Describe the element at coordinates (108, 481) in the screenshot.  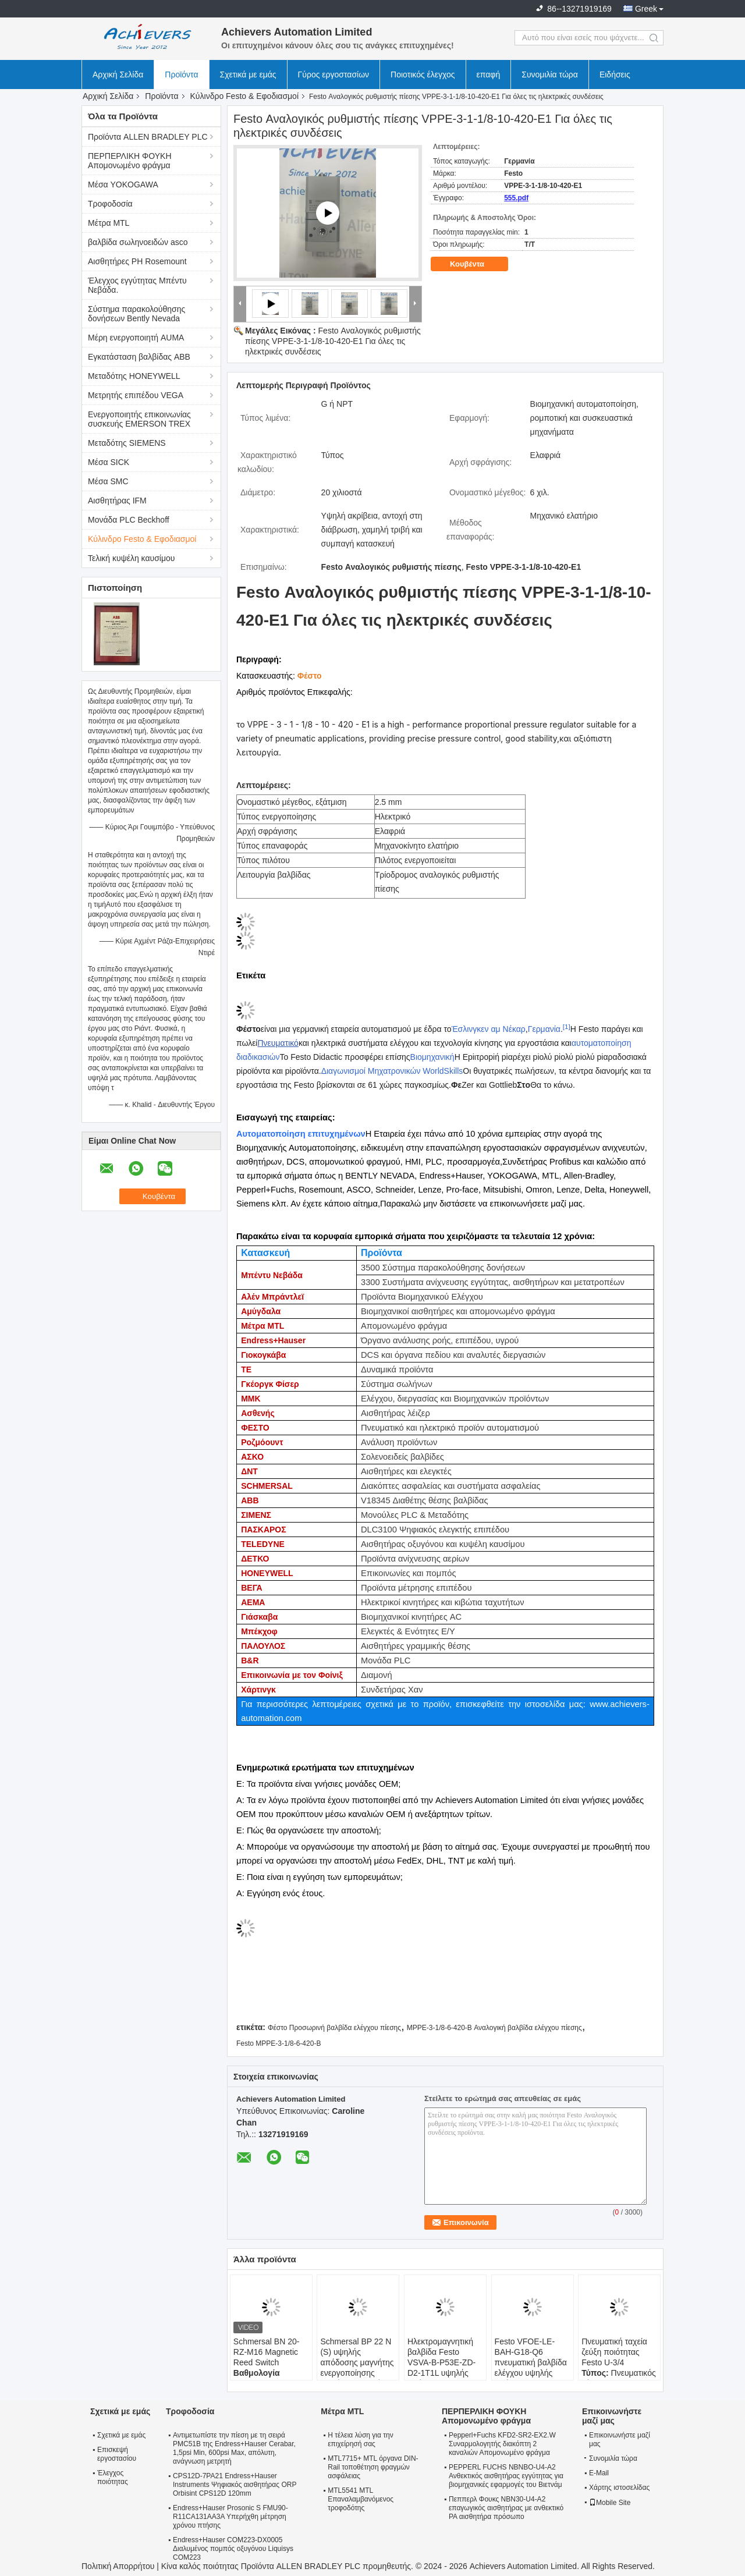
I see `Μέσα SMC` at that location.